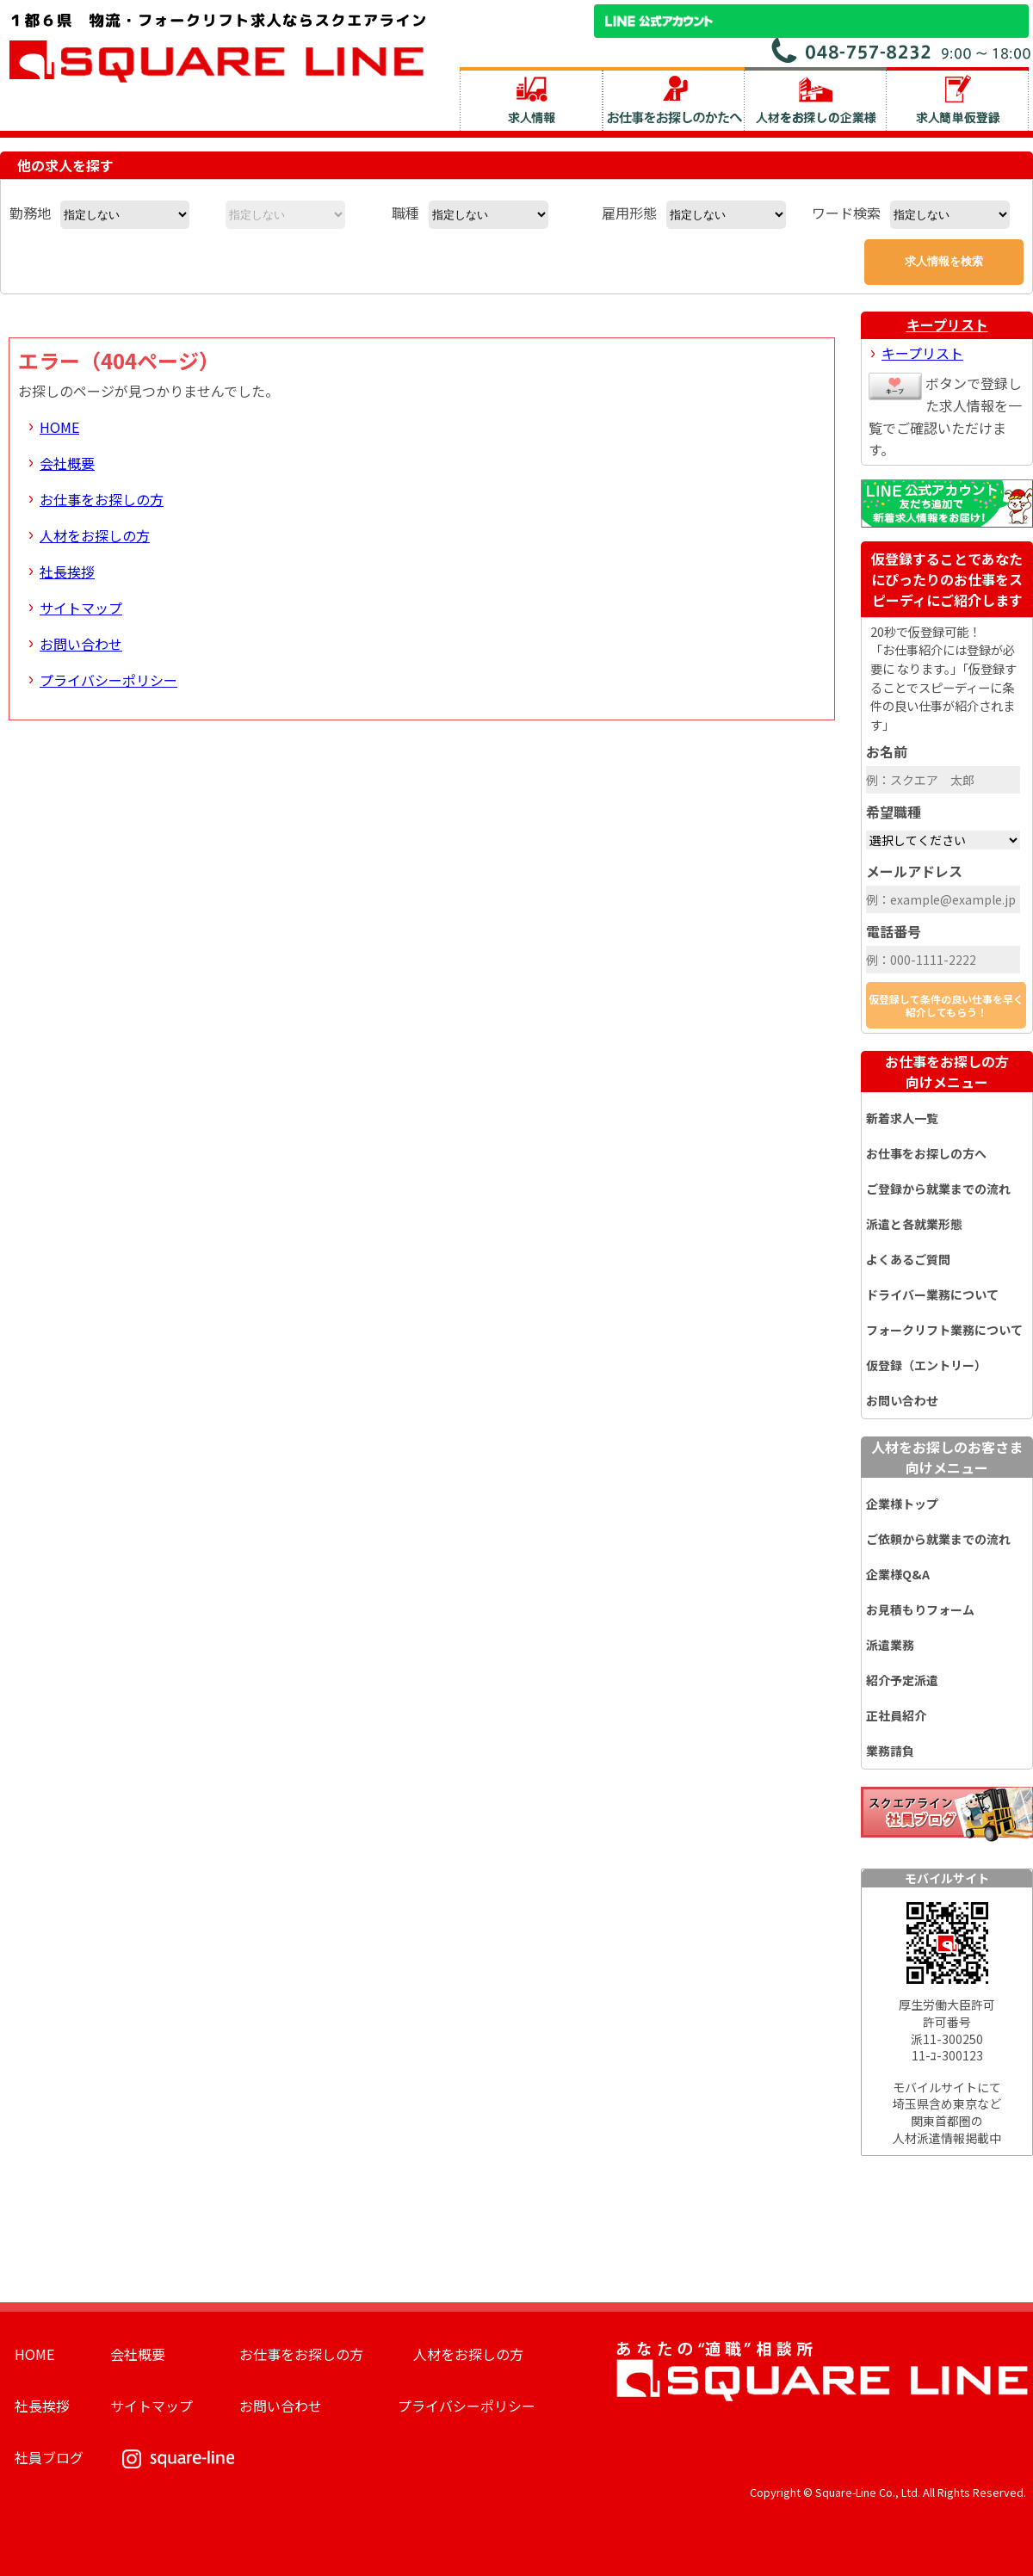 This screenshot has width=1033, height=2576. Describe the element at coordinates (914, 1223) in the screenshot. I see `派遣と各就業形態` at that location.